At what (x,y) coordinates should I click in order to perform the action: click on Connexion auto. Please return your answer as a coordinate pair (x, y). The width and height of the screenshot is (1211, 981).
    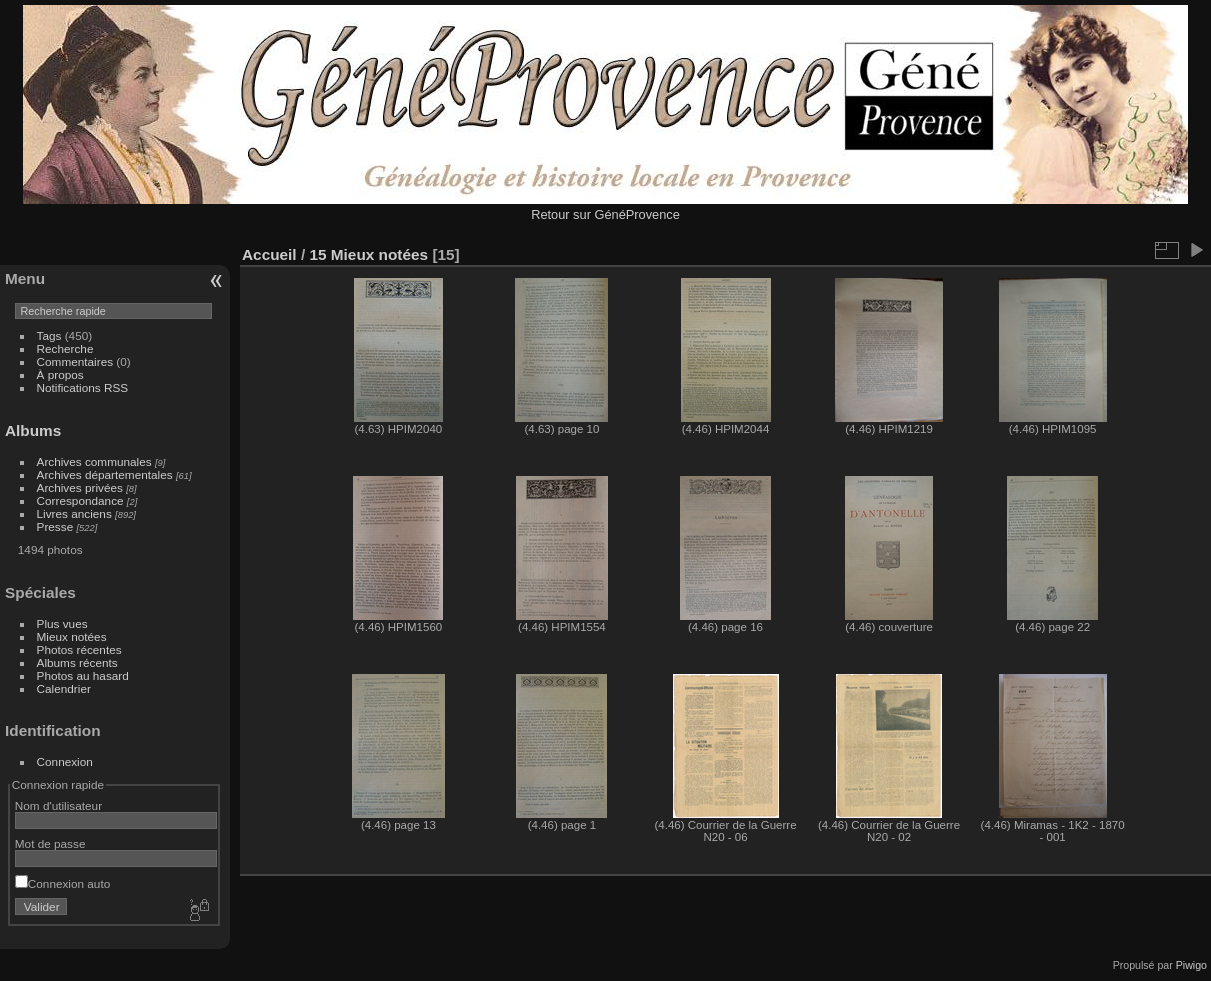
    Looking at the image, I should click on (62, 883).